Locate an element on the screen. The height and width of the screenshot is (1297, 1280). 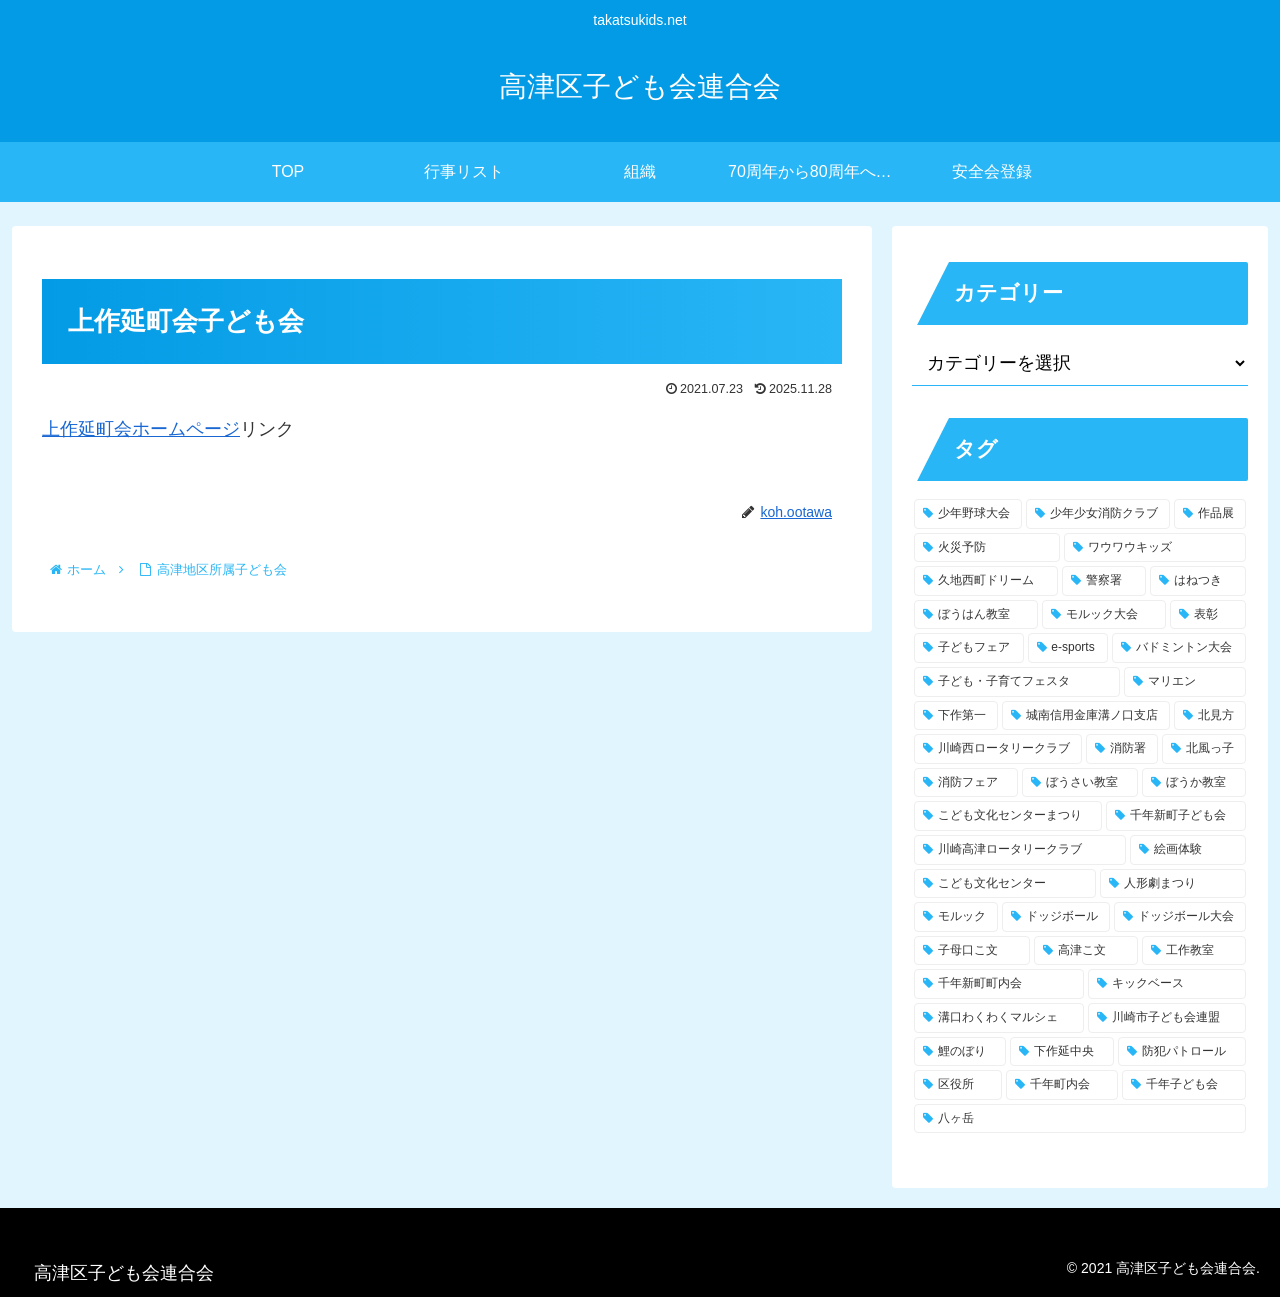
[区役所 (1個の項目)] is located at coordinates (958, 1085).